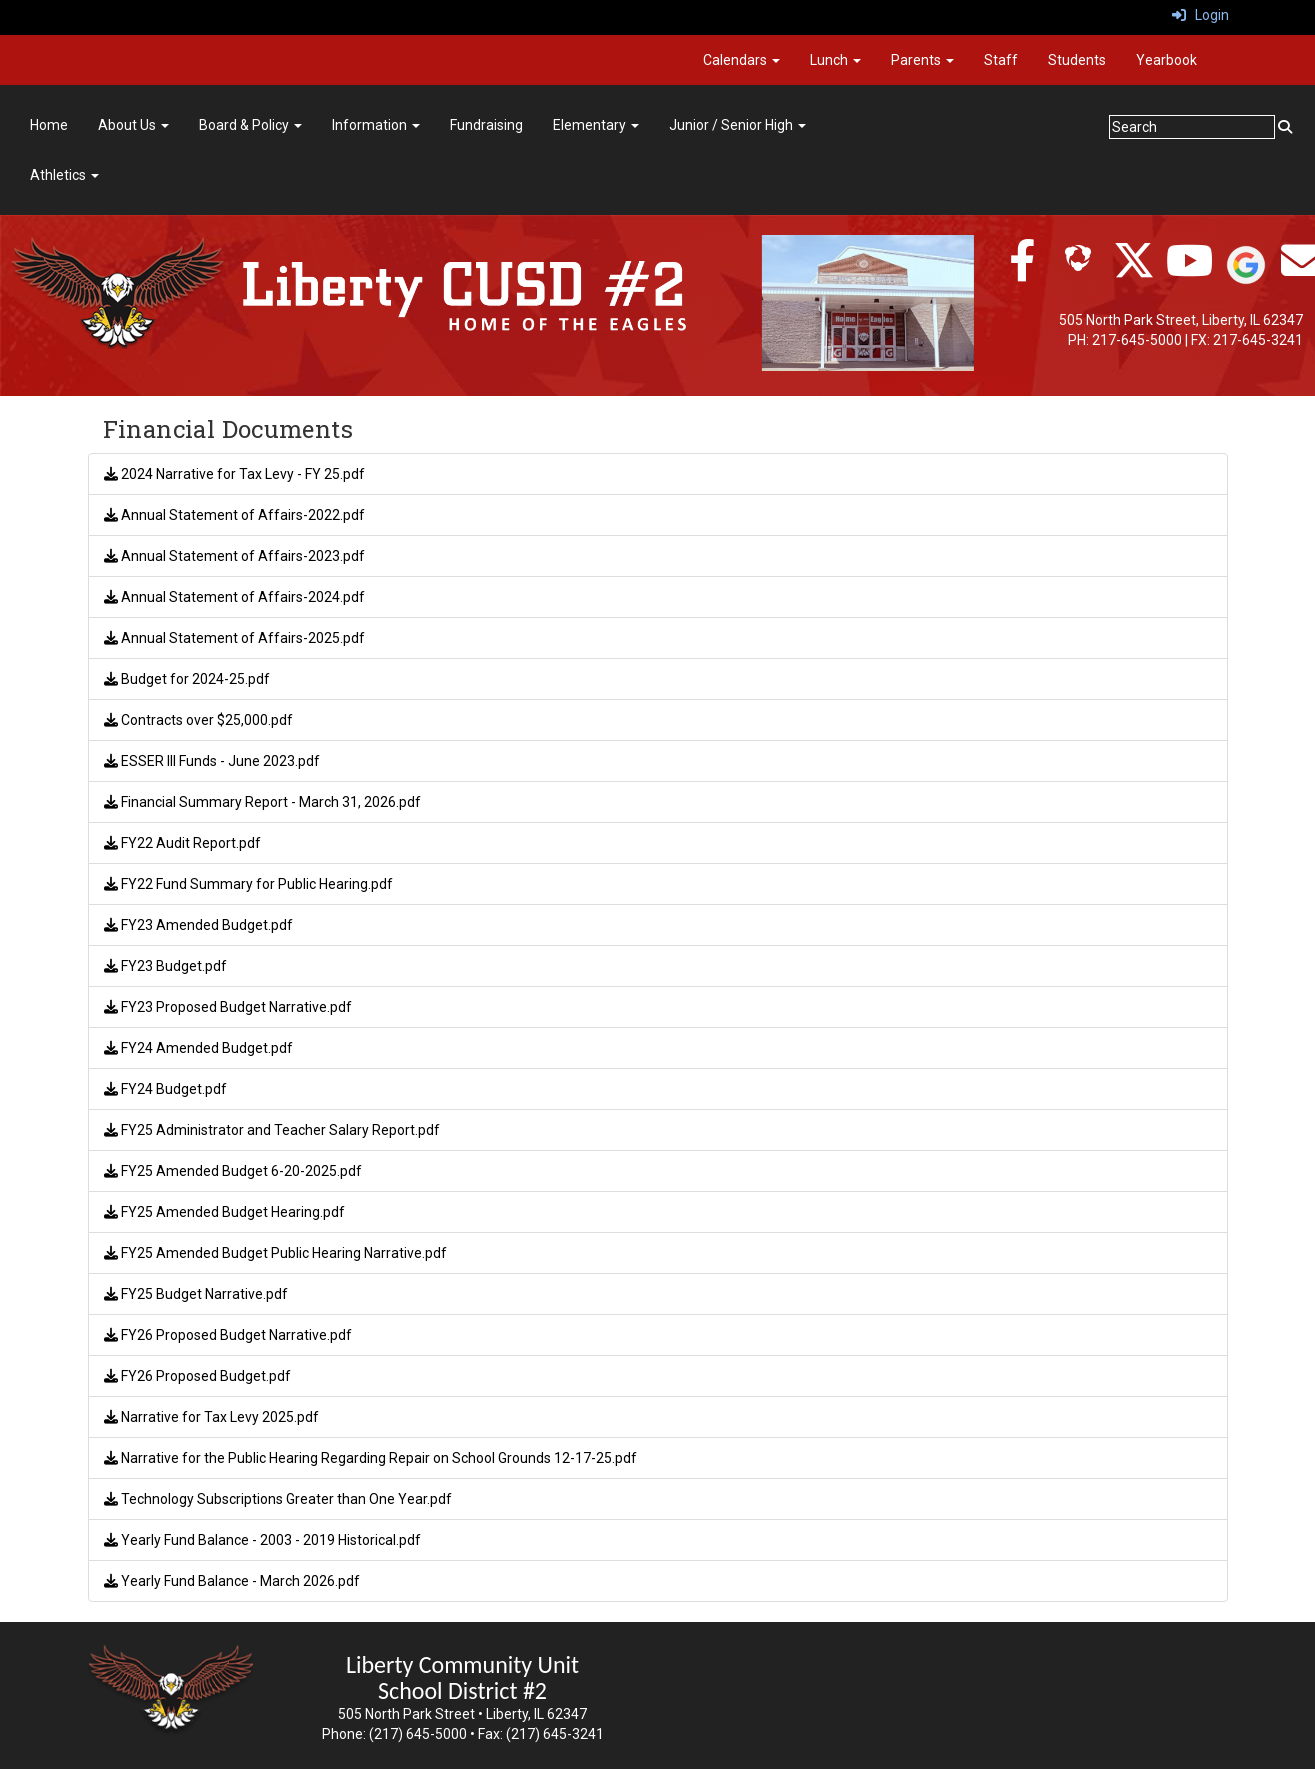  What do you see at coordinates (1077, 60) in the screenshot?
I see `Students` at bounding box center [1077, 60].